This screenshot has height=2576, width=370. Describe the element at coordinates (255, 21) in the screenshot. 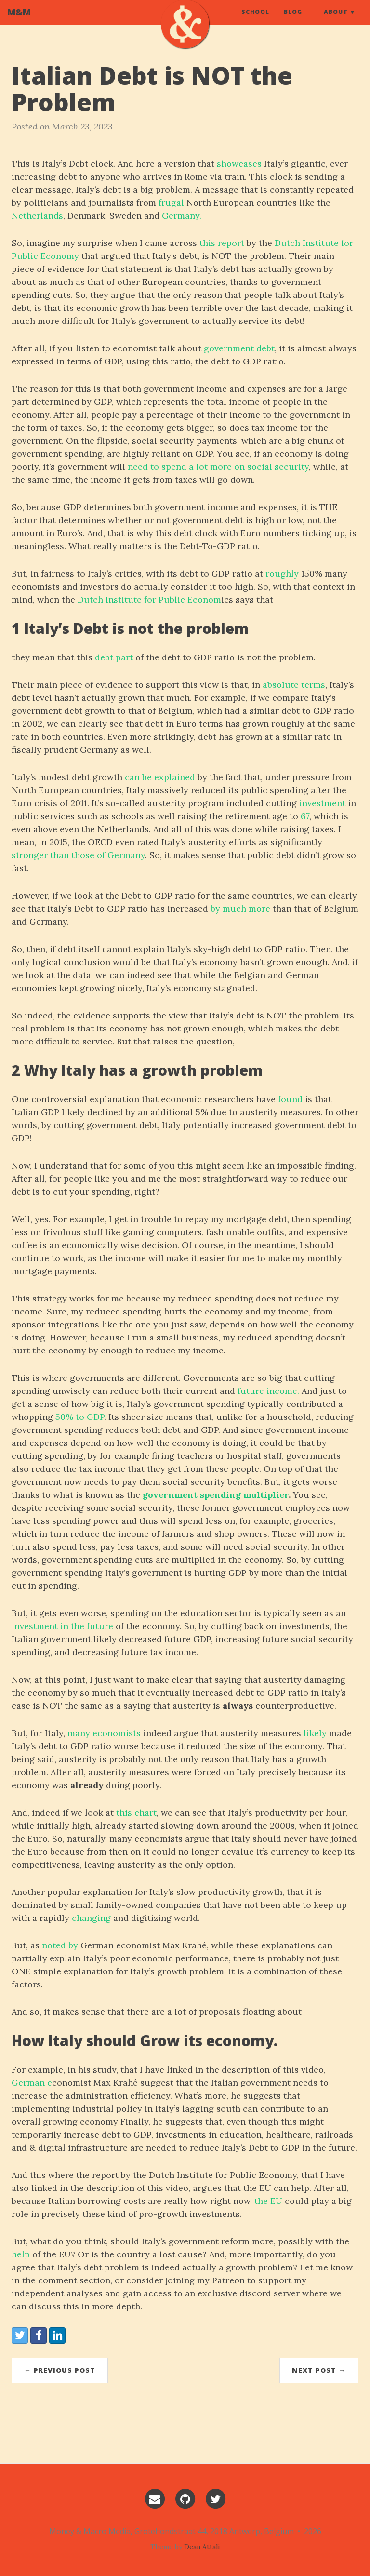

I see `School` at that location.